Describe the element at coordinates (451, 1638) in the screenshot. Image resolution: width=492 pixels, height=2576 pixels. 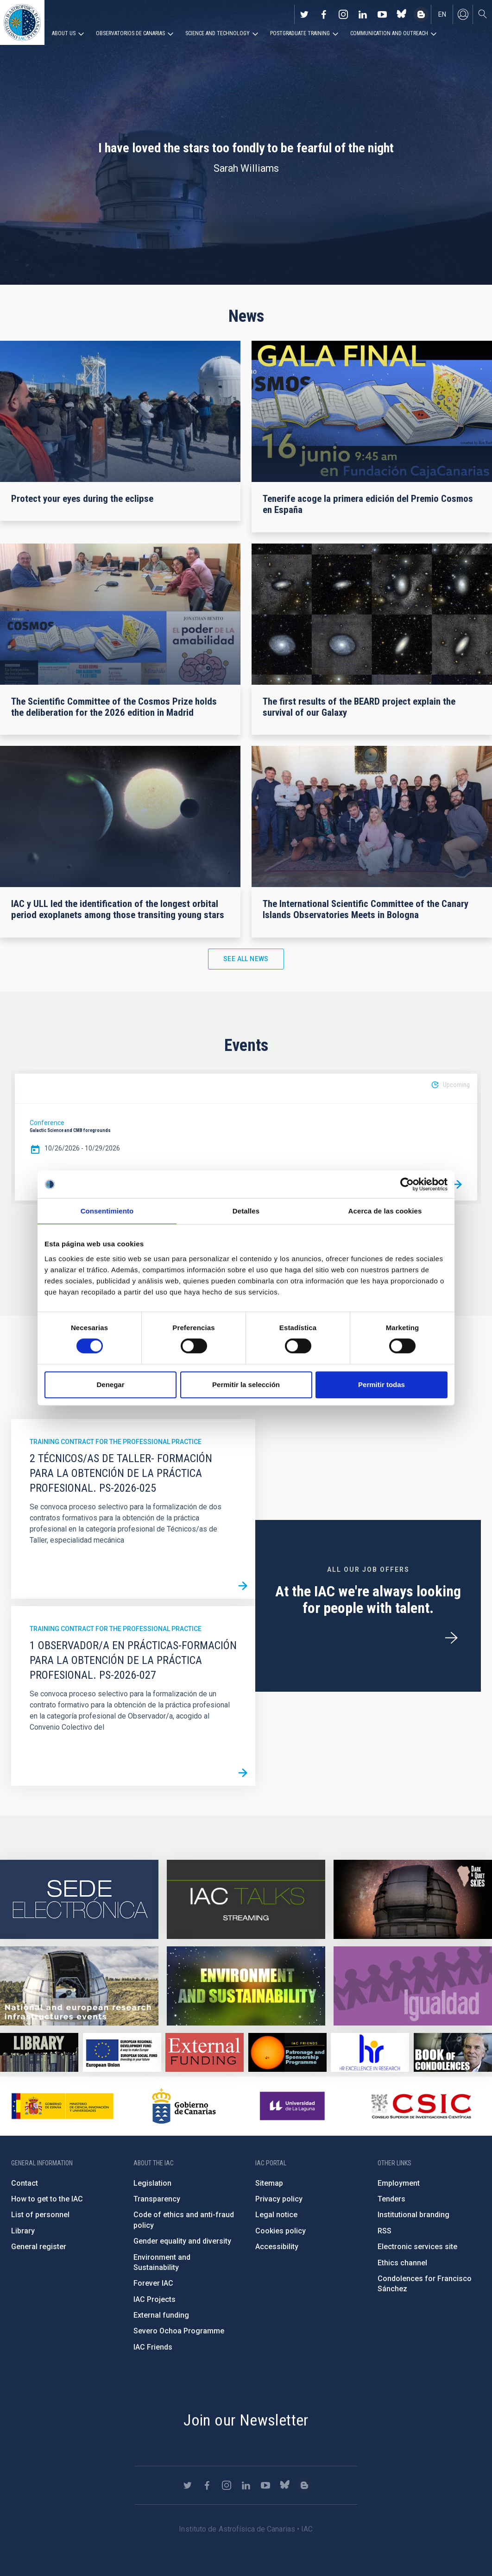
I see `/en/employment` at that location.